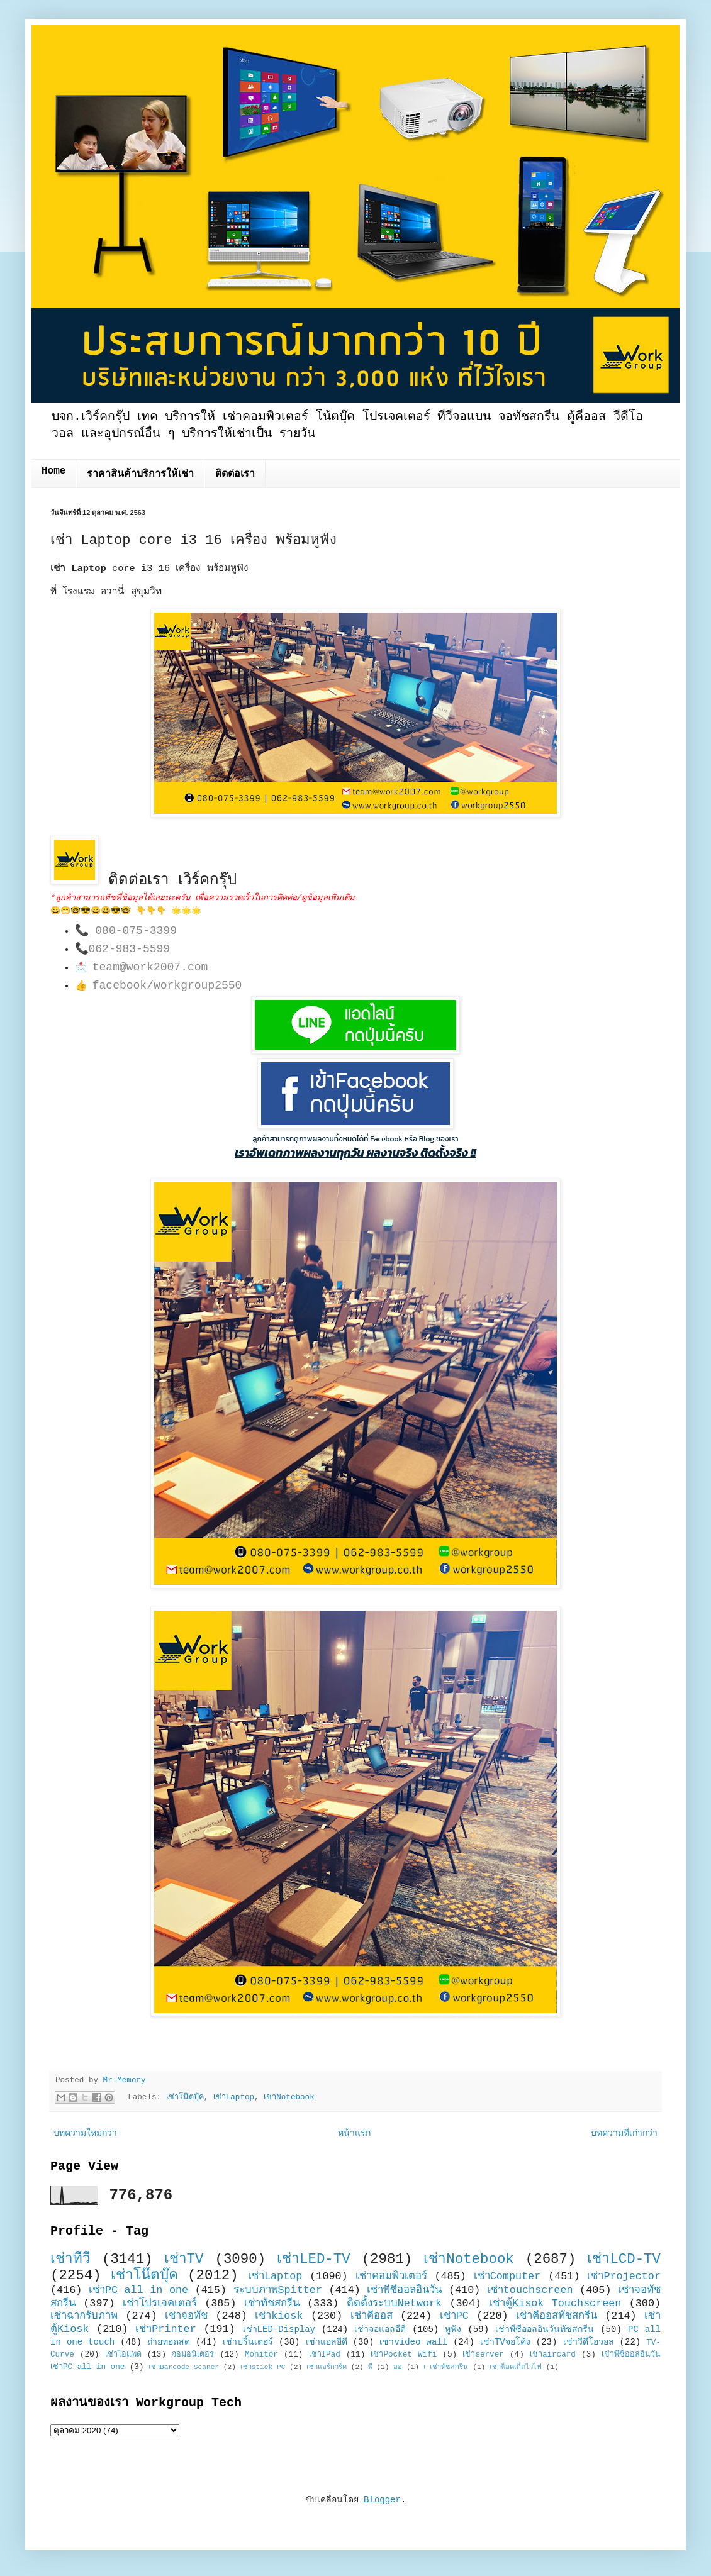 This screenshot has width=711, height=2576. I want to click on ติดตั้งระบบNetwork, so click(394, 2303).